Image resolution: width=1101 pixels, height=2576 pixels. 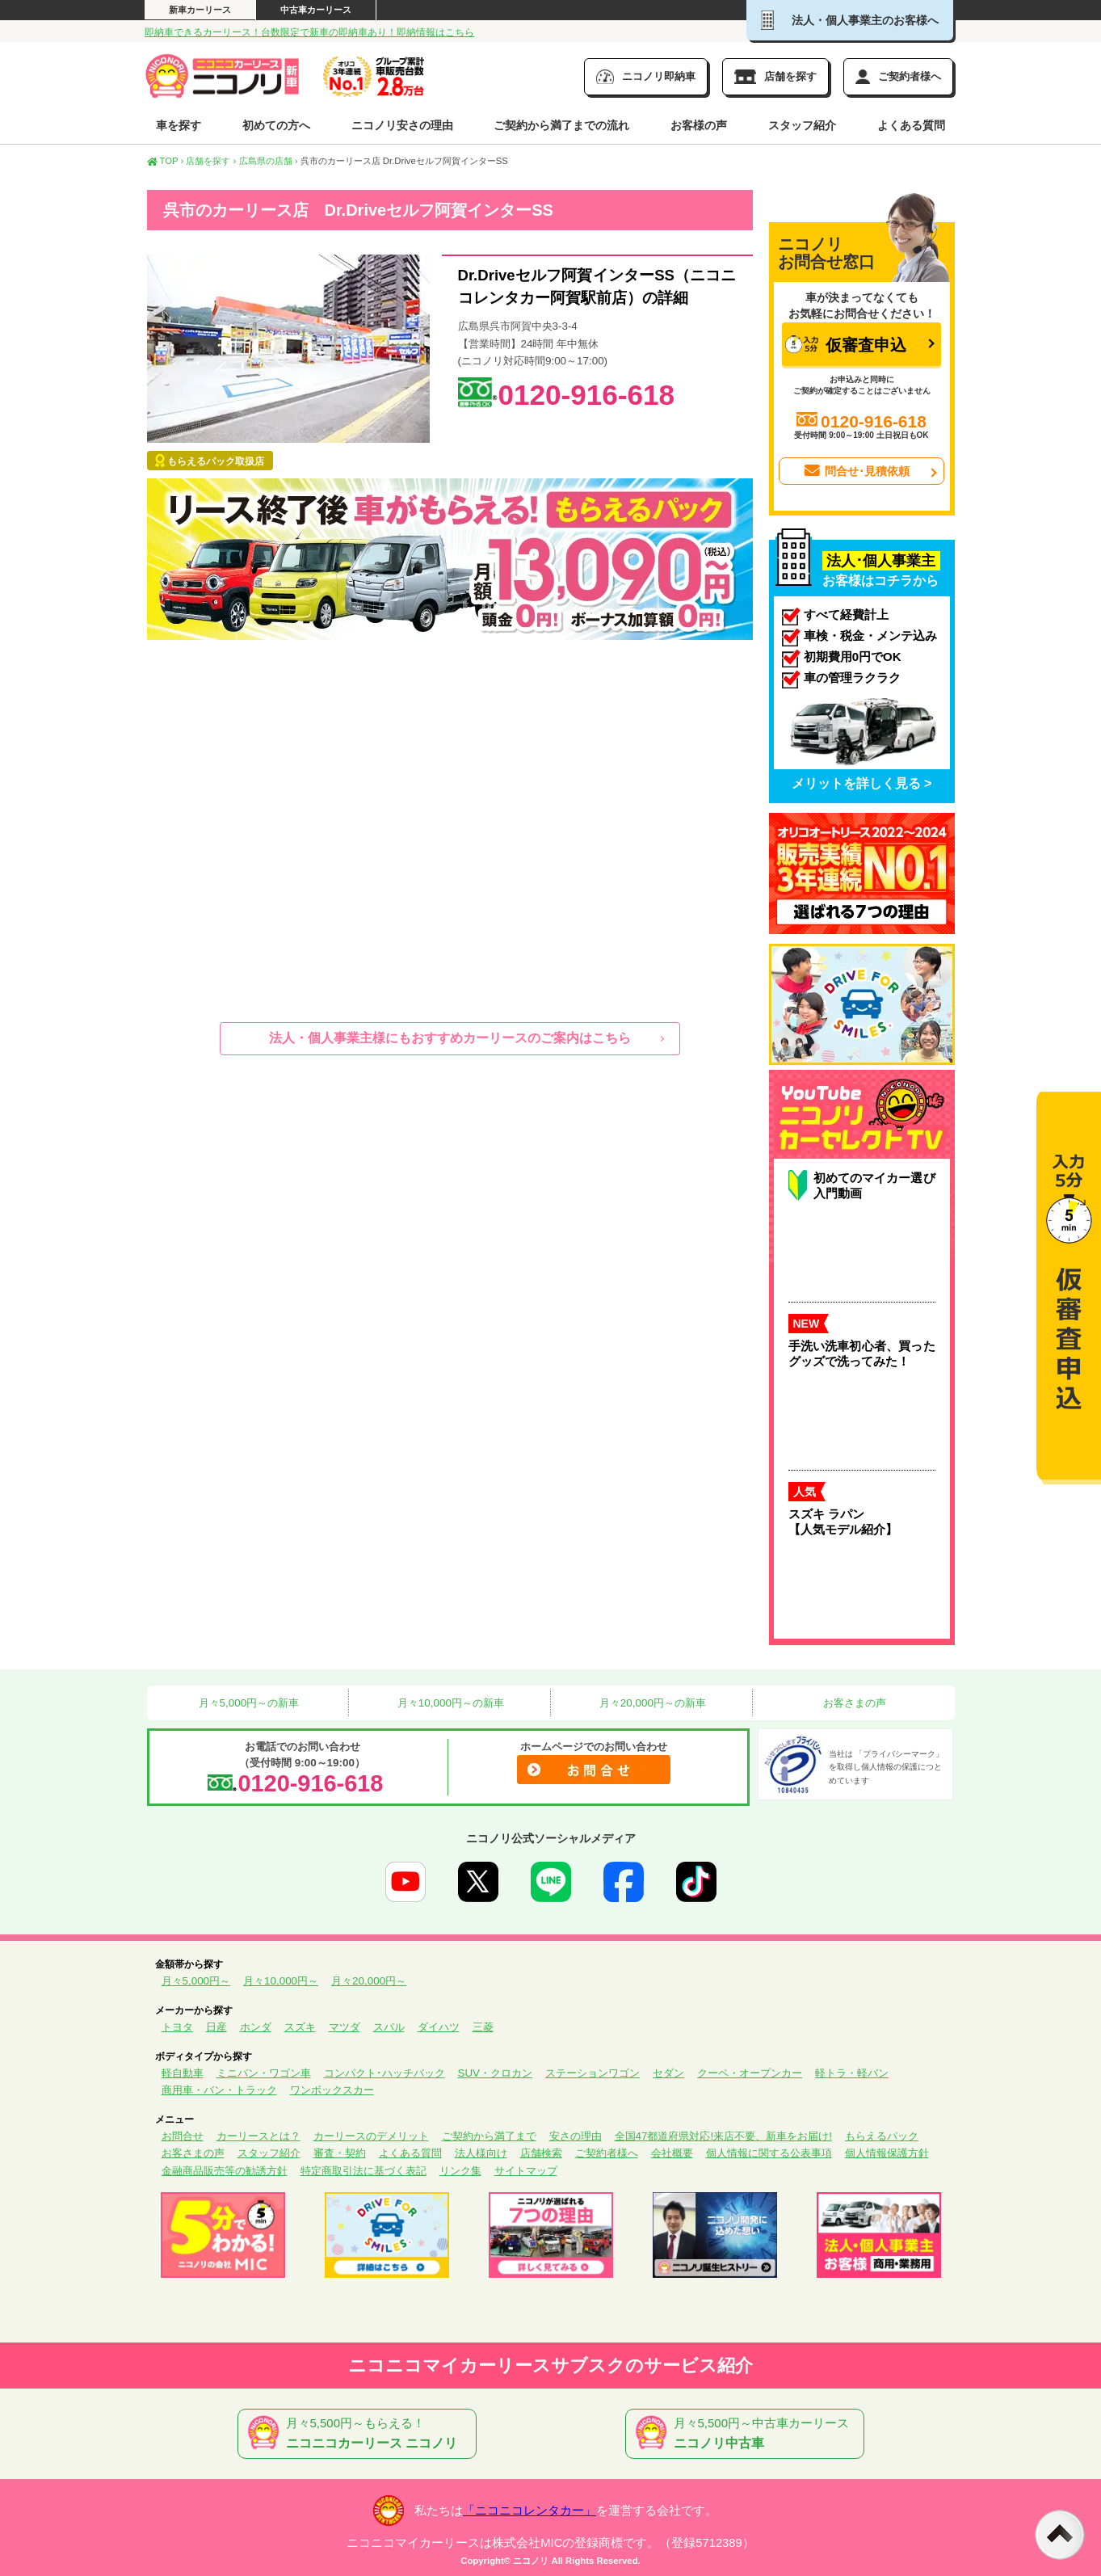 I want to click on TOP ›, so click(x=165, y=161).